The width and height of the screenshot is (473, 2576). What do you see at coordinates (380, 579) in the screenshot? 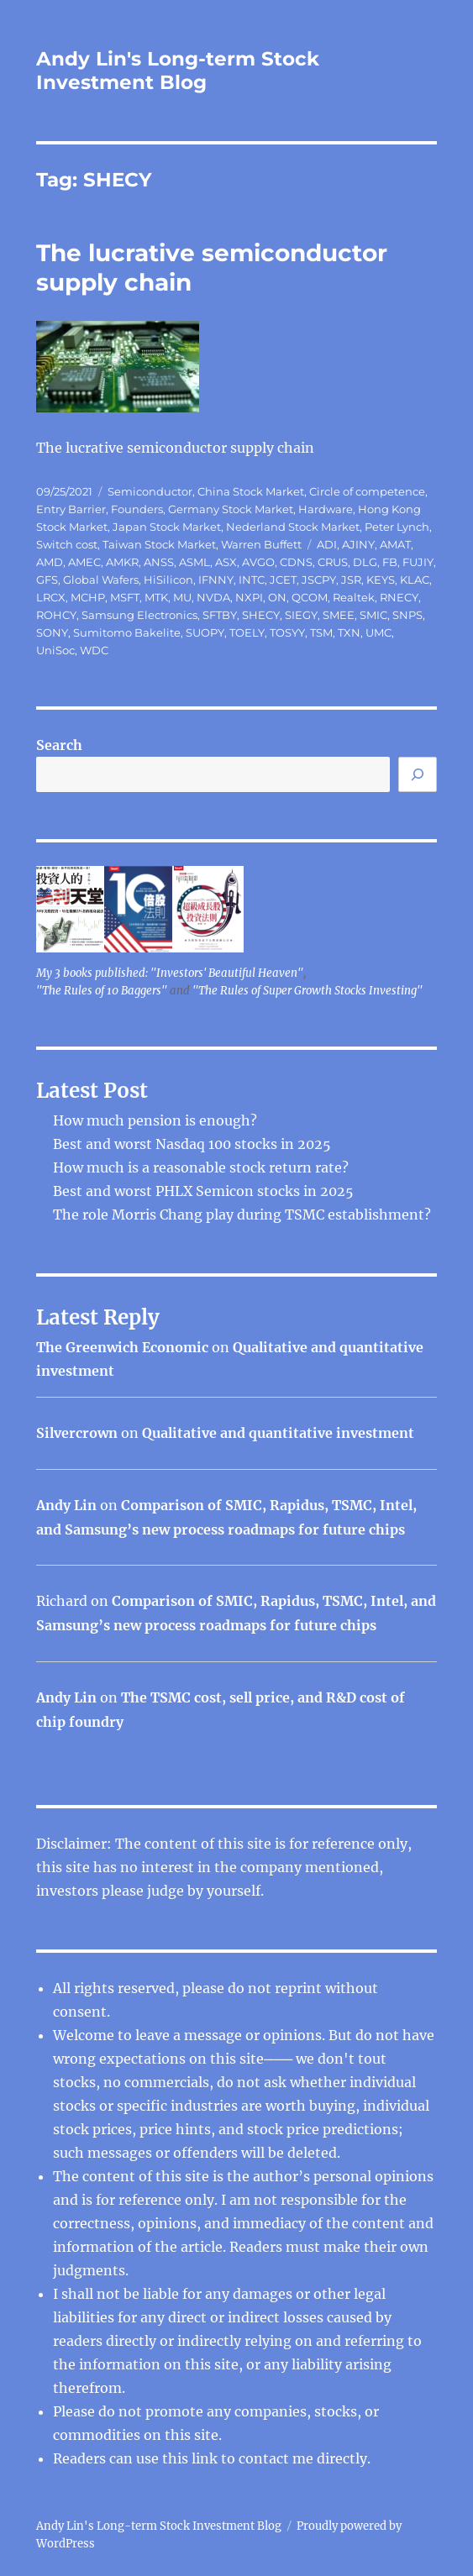
I see `KEYS` at bounding box center [380, 579].